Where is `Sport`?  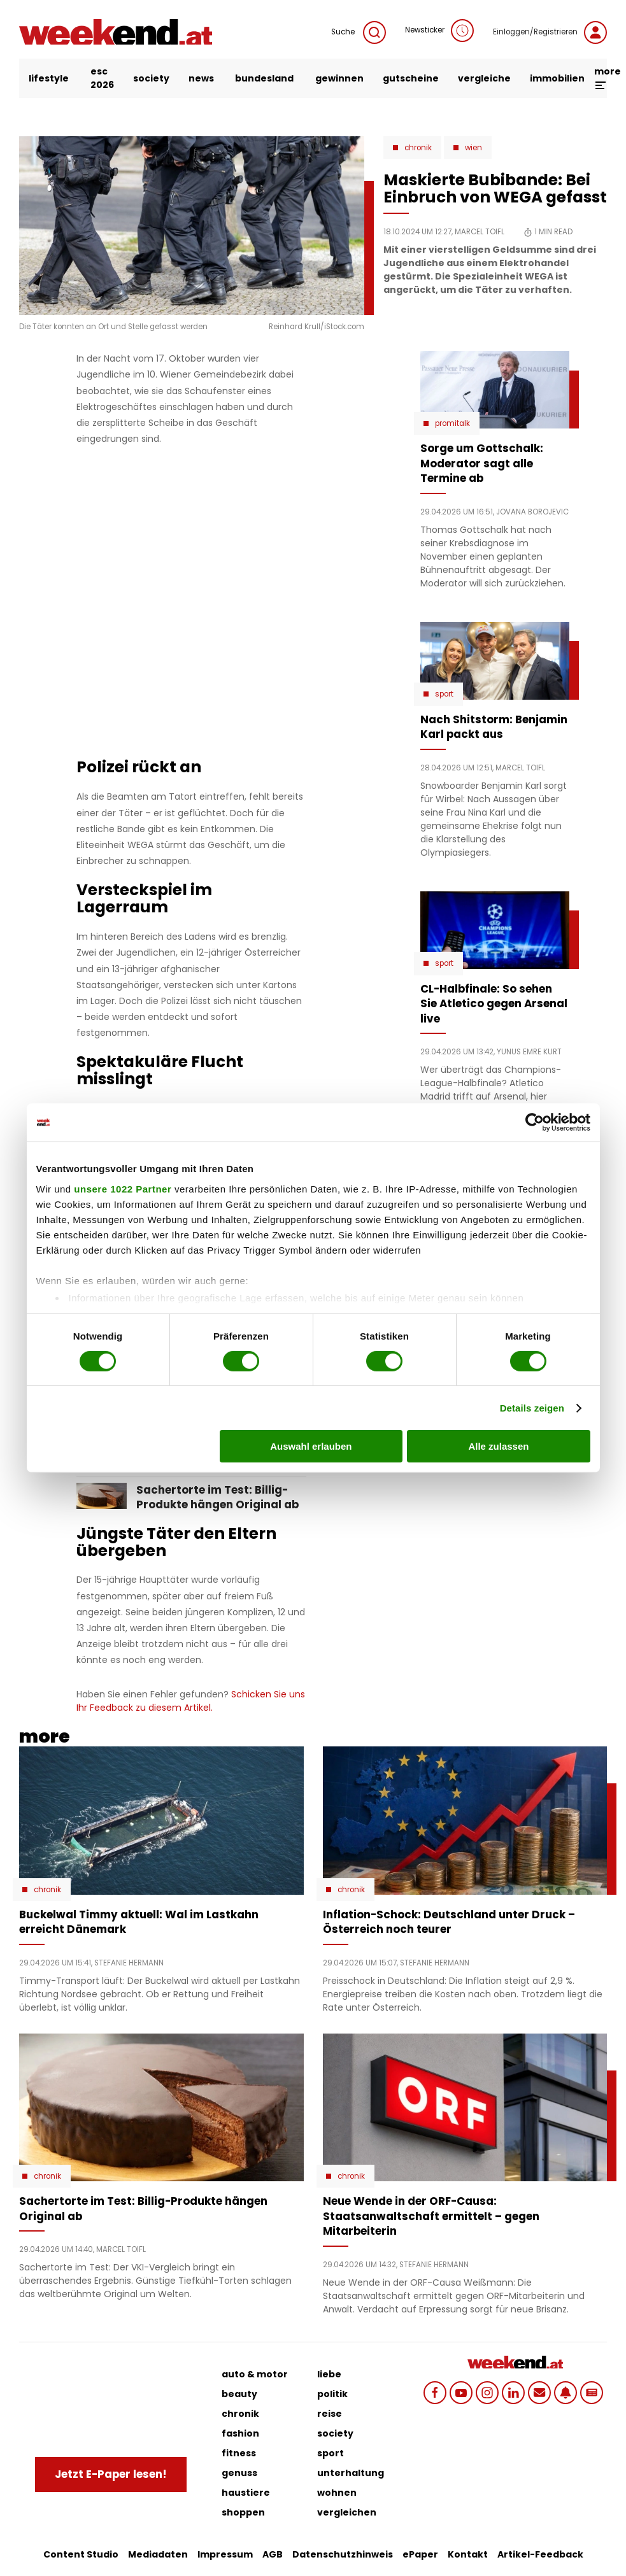 Sport is located at coordinates (444, 694).